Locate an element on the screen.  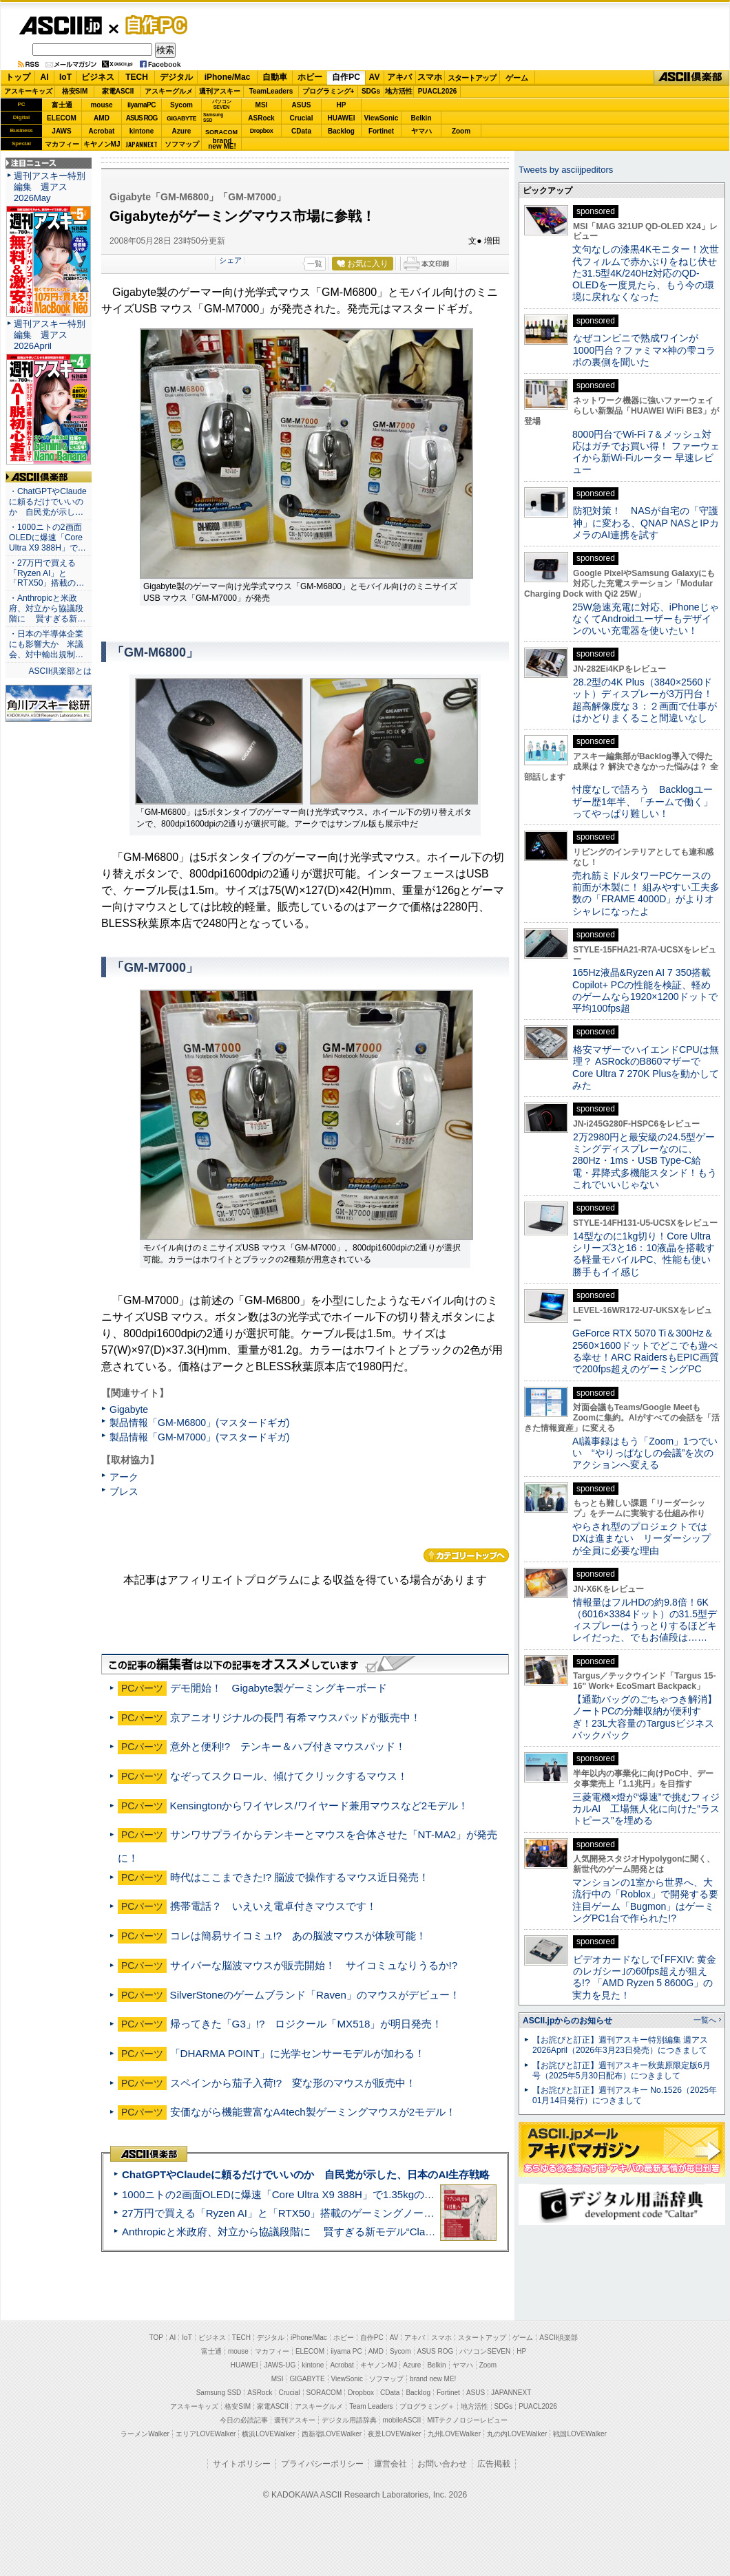
デモ開始！ Gigabyte製ゲーミングキーボード is located at coordinates (279, 1688).